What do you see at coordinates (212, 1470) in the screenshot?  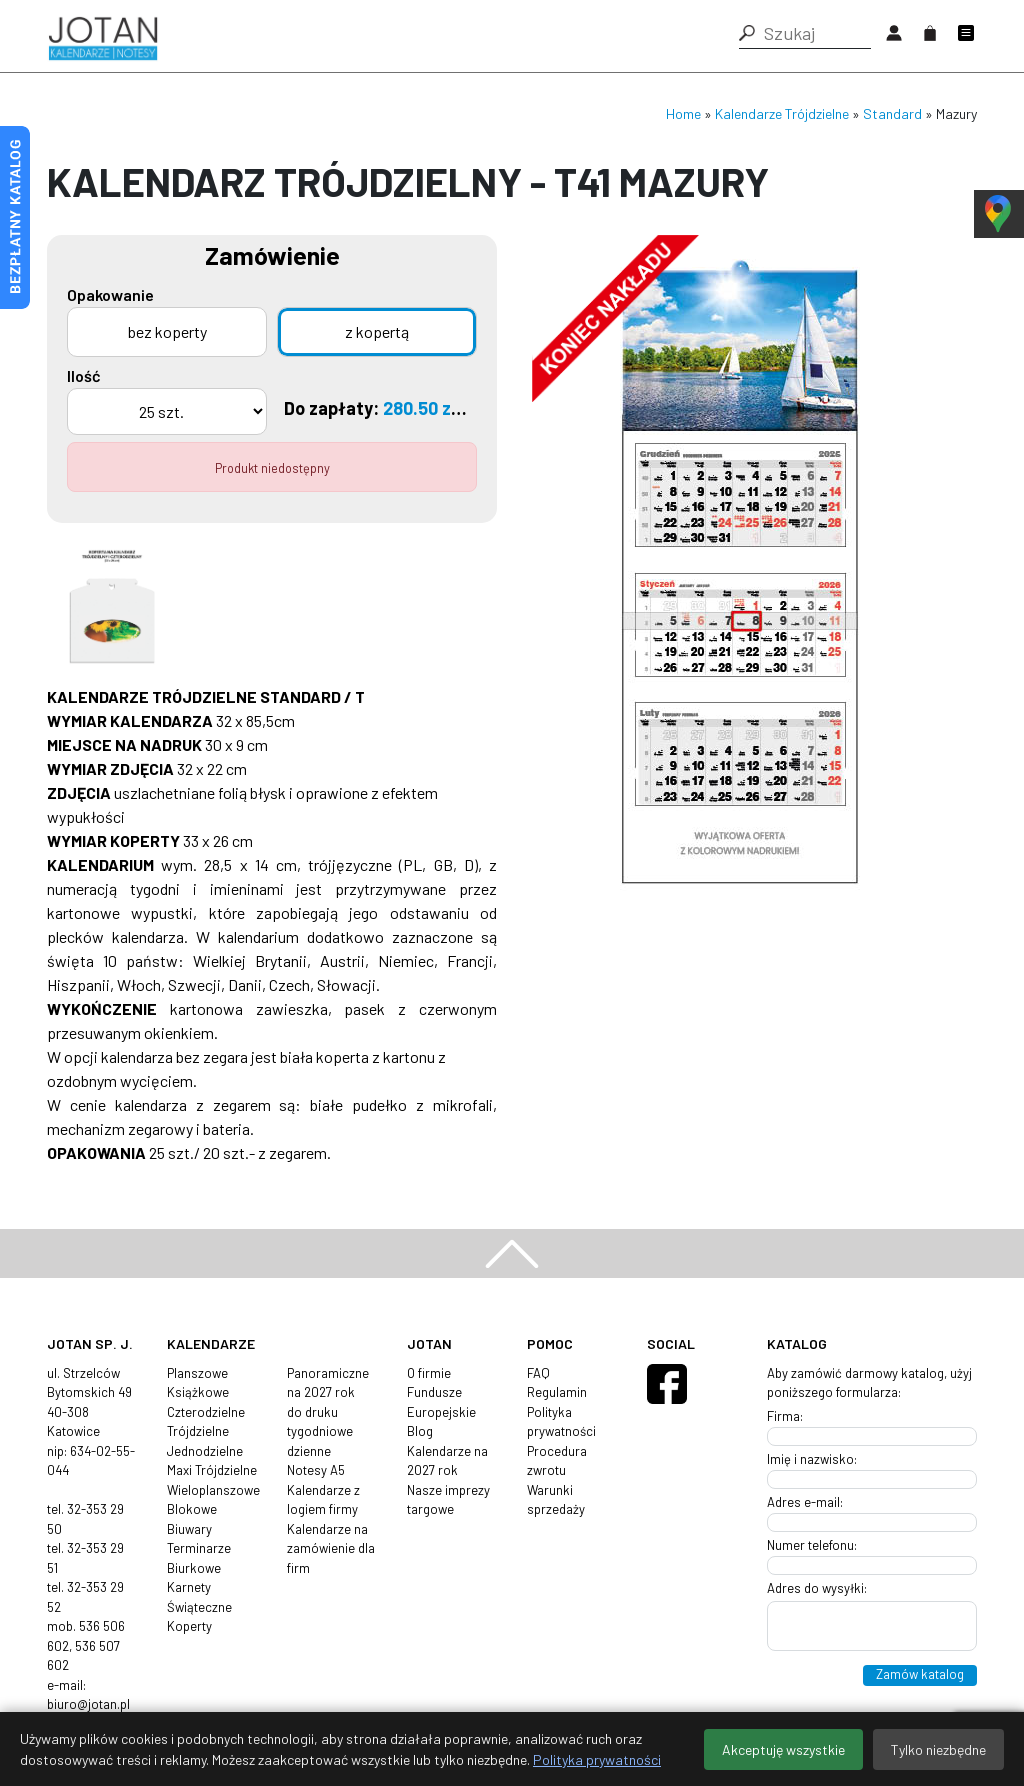 I see `Maxi Trójdzielne` at bounding box center [212, 1470].